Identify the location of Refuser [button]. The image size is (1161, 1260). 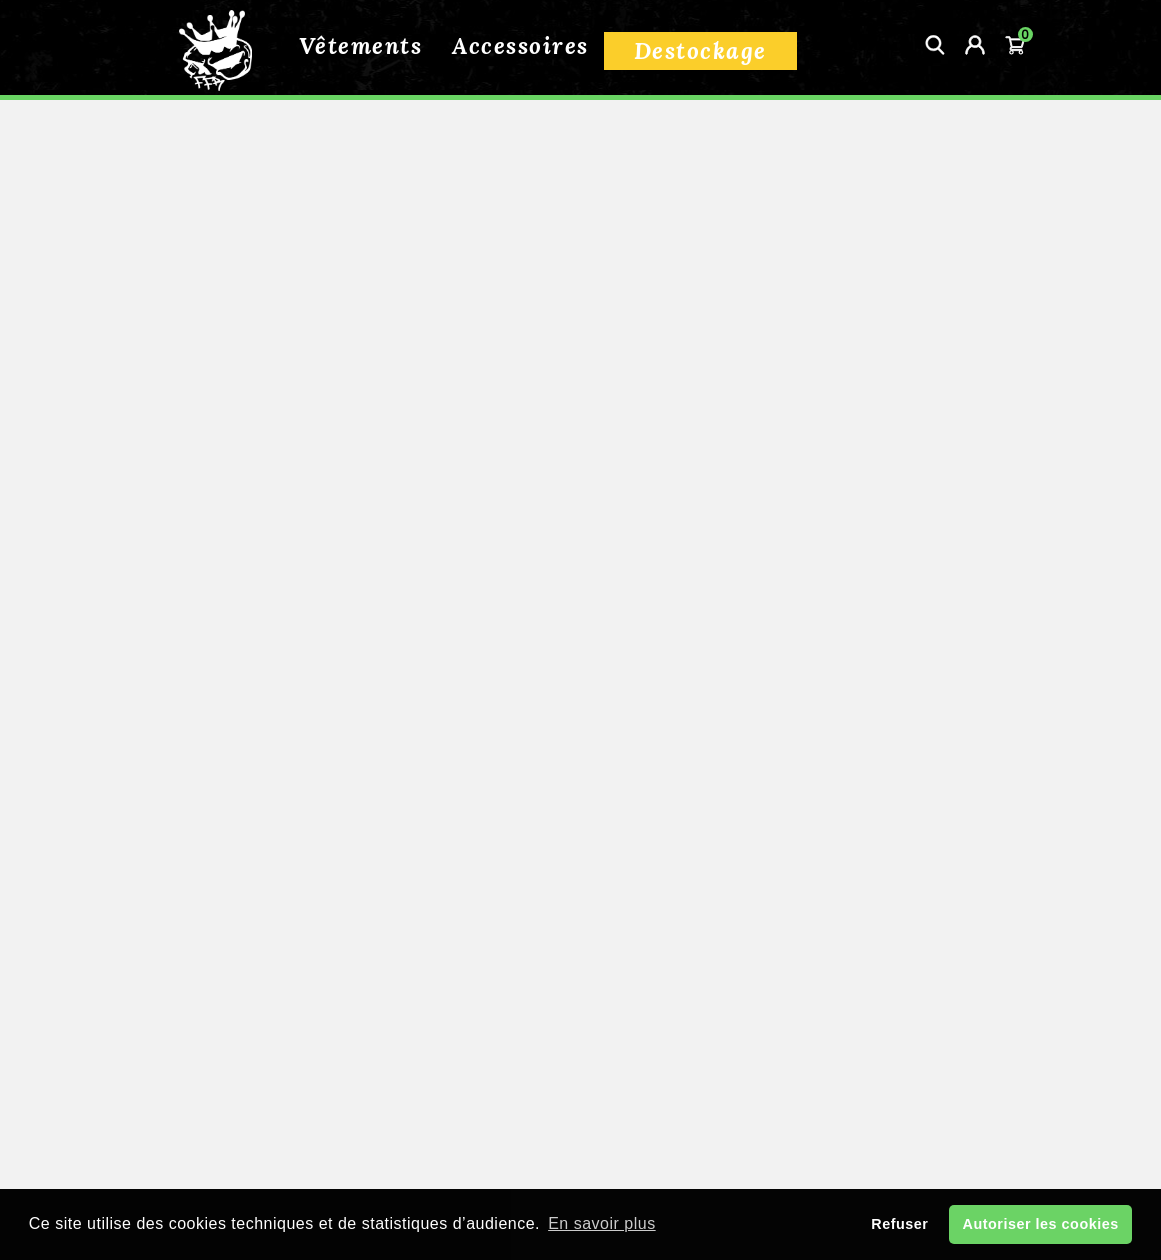
(899, 1224).